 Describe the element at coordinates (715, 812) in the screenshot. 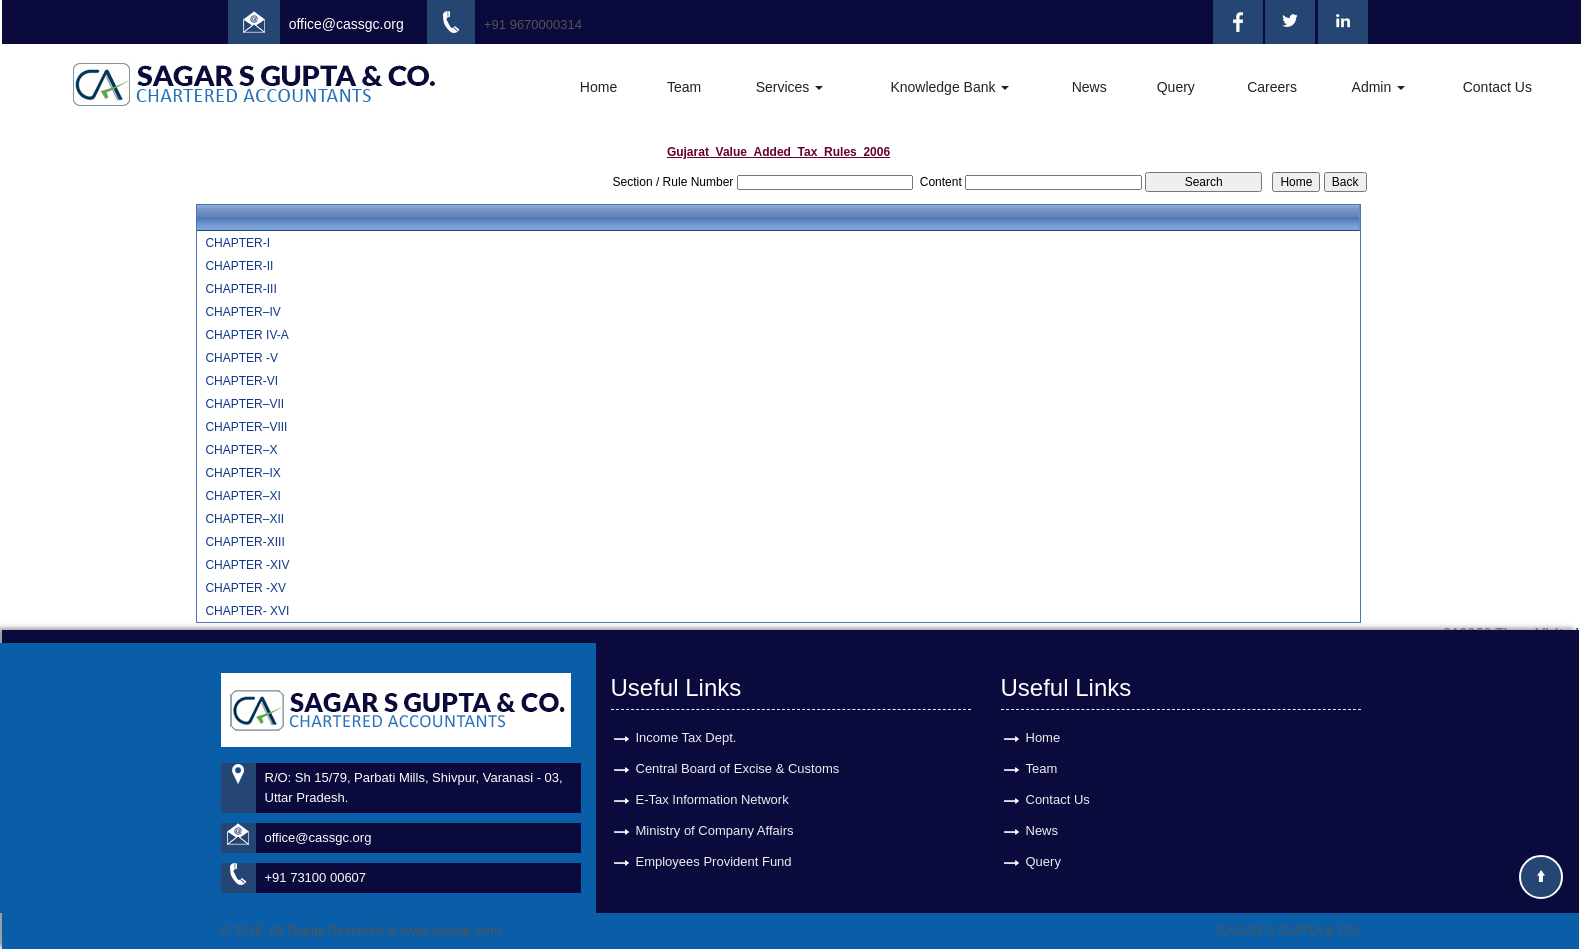

I see `Ministry of Company Affairs` at that location.